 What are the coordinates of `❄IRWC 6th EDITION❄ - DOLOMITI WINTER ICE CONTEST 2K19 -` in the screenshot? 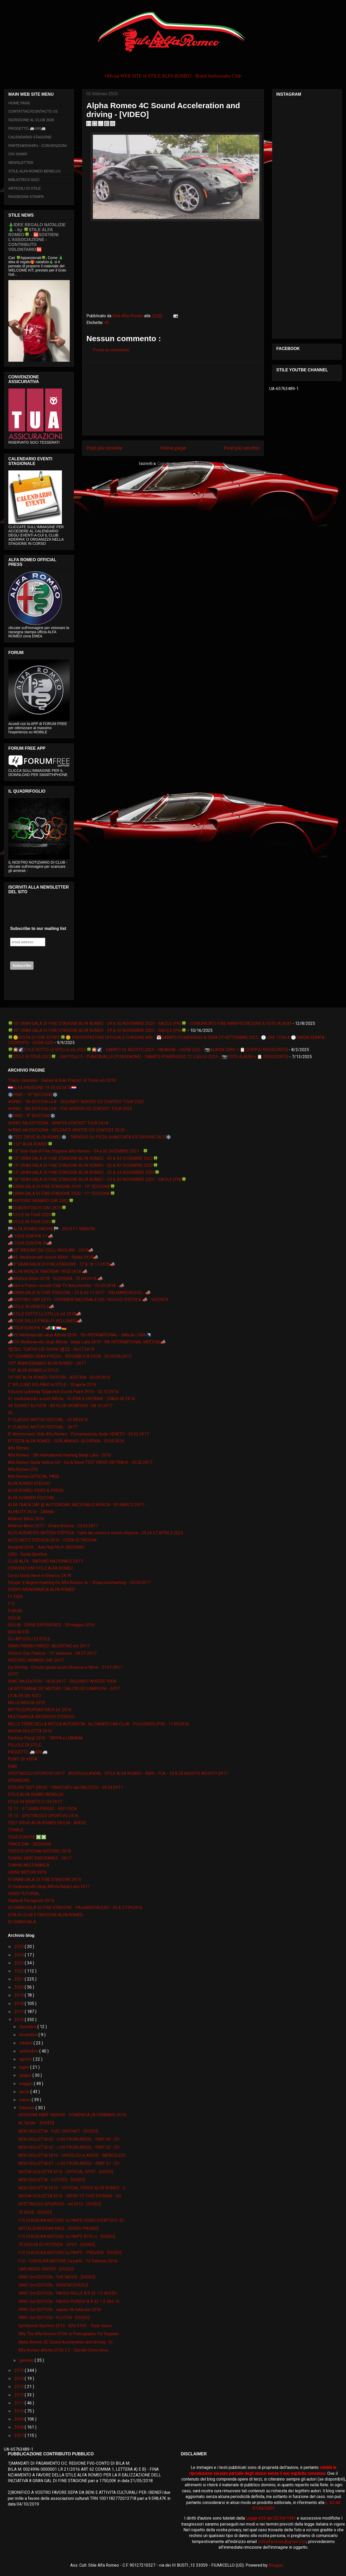 It's located at (67, 1130).